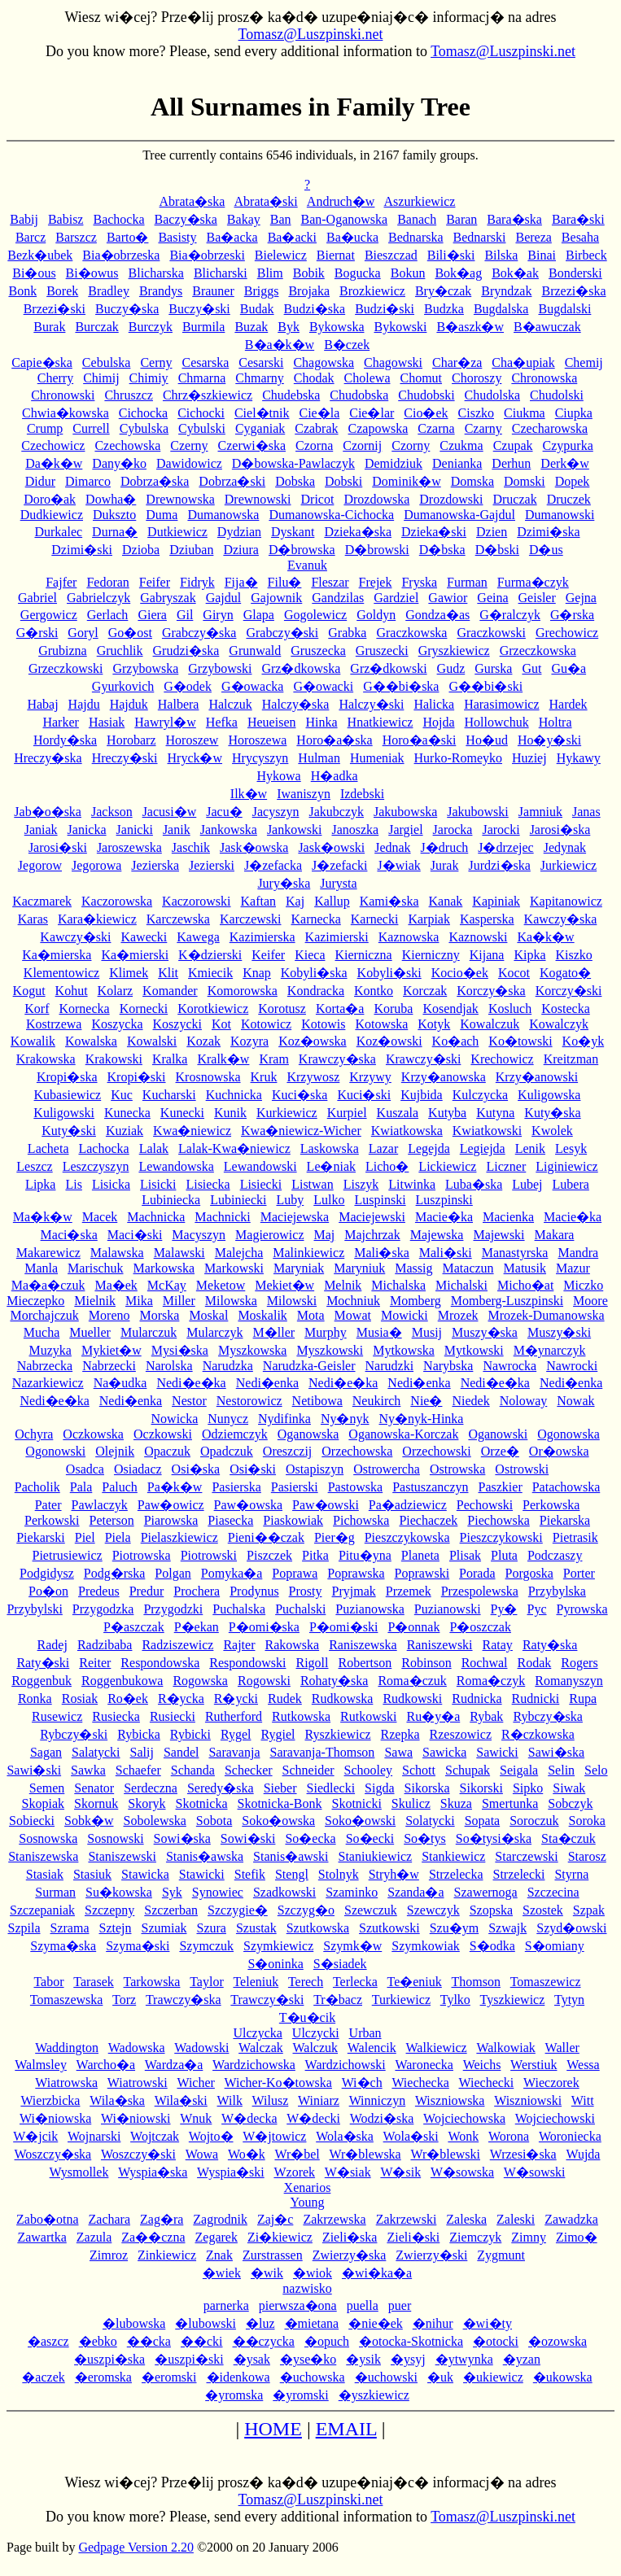 The width and height of the screenshot is (621, 2576). Describe the element at coordinates (174, 2065) in the screenshot. I see `Wardza�a` at that location.